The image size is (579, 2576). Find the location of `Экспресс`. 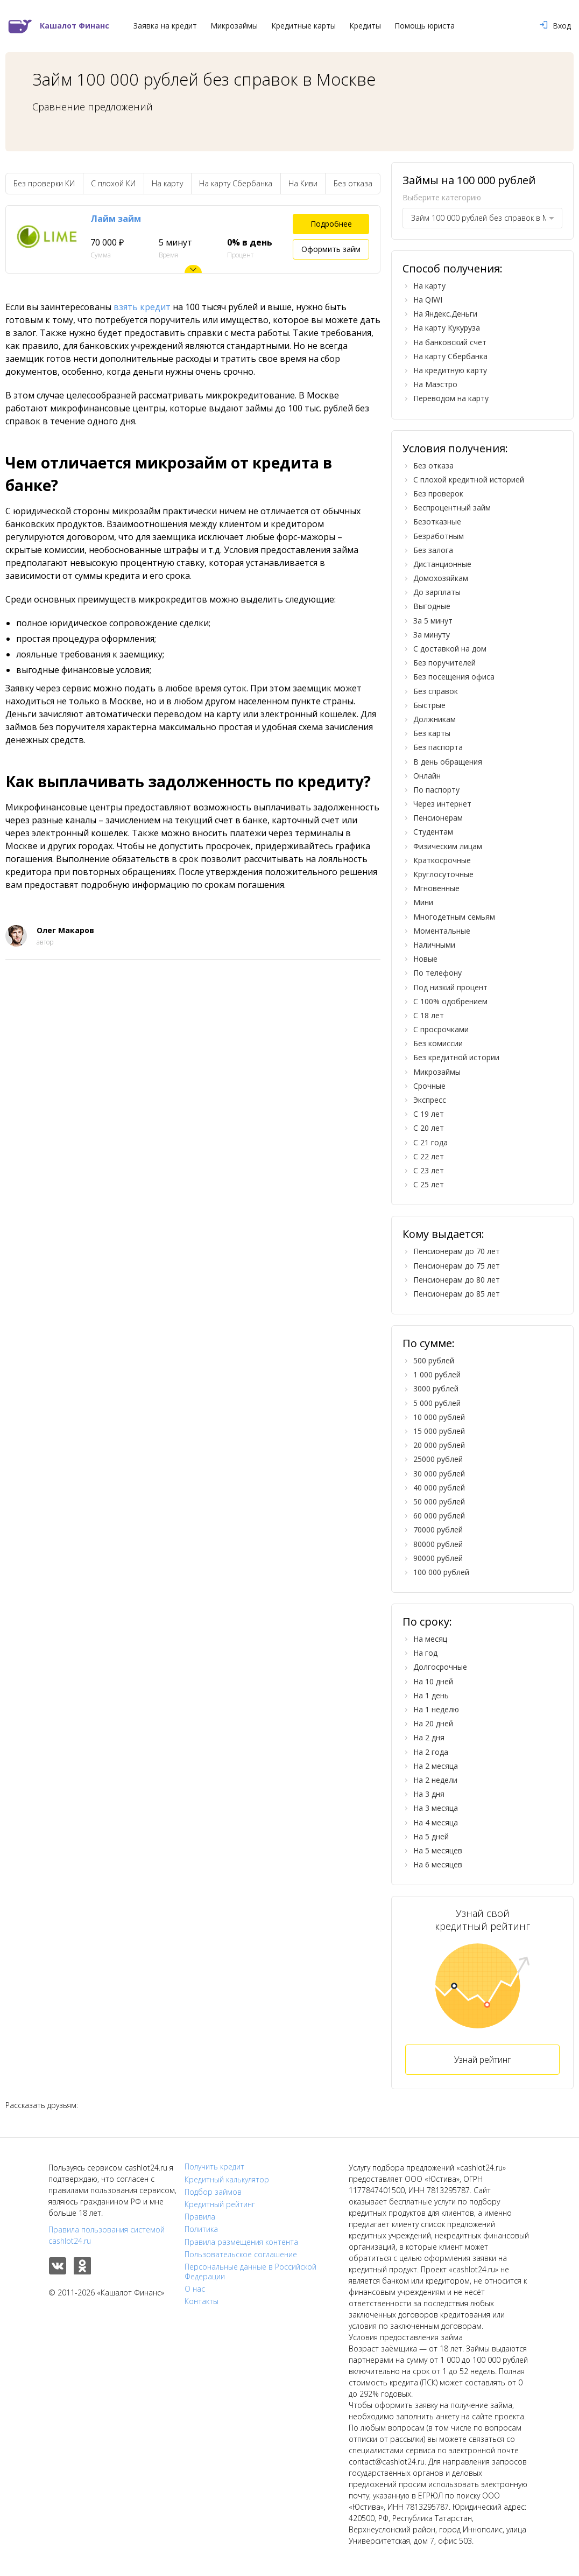

Экспресс is located at coordinates (429, 1100).